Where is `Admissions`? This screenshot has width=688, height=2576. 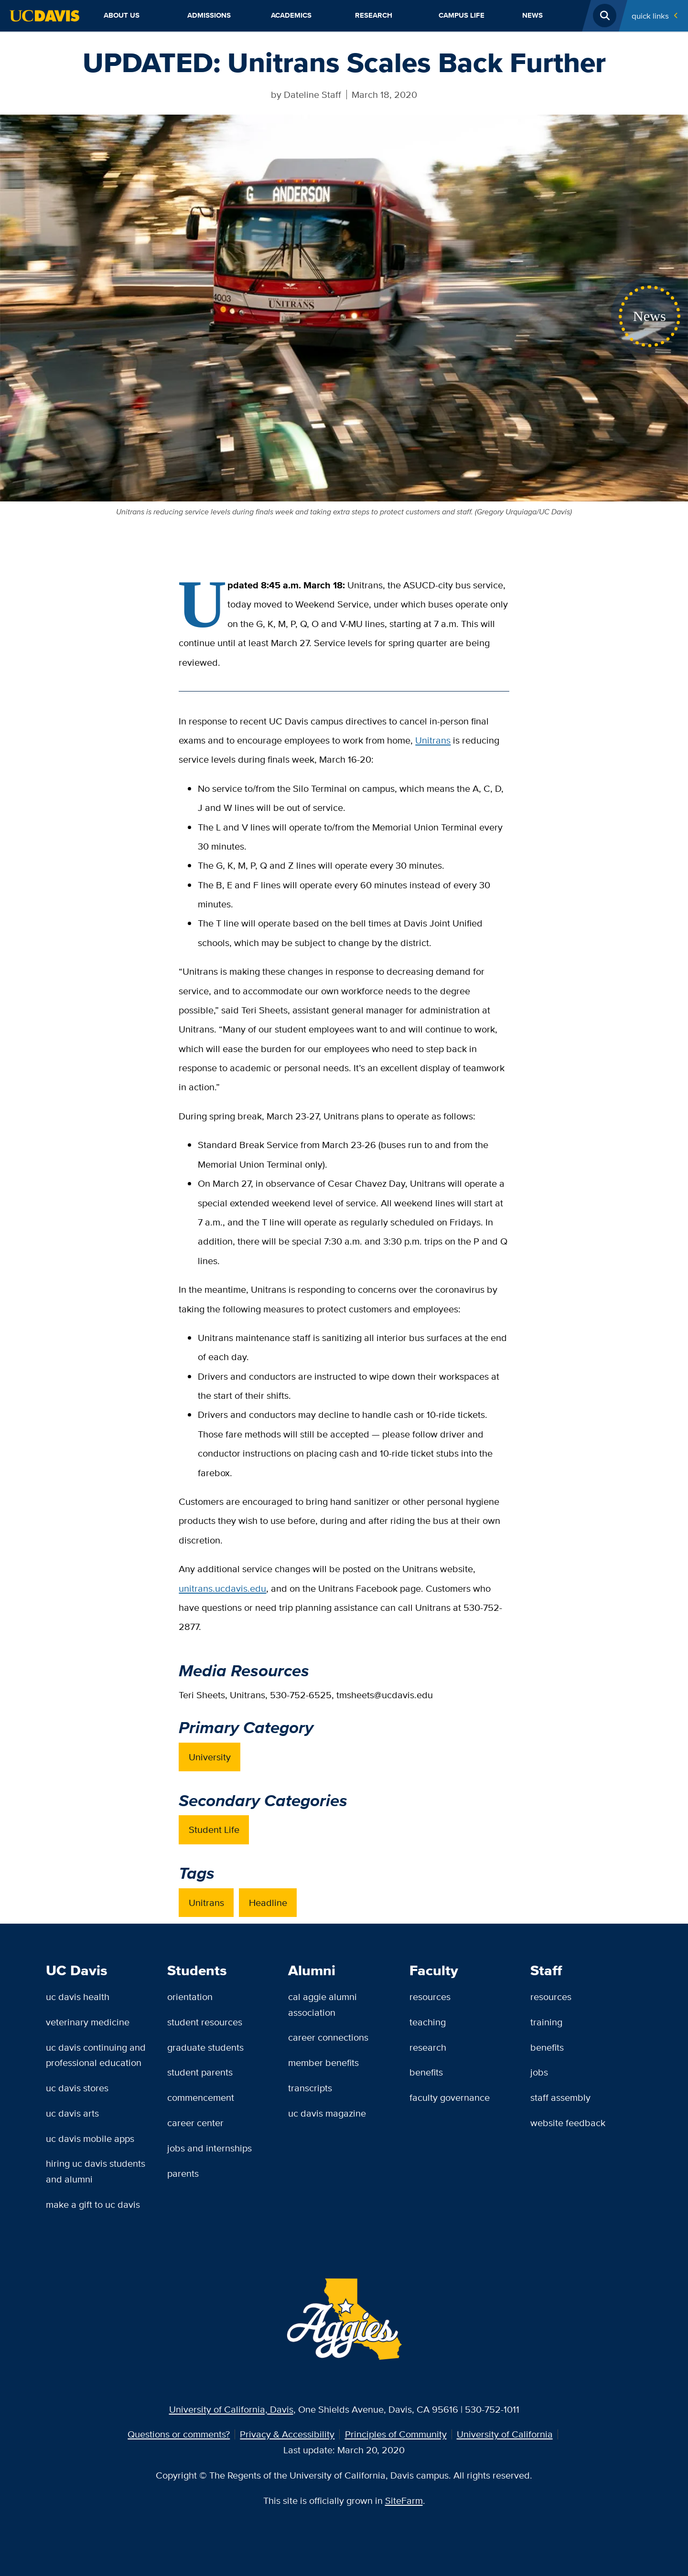 Admissions is located at coordinates (209, 15).